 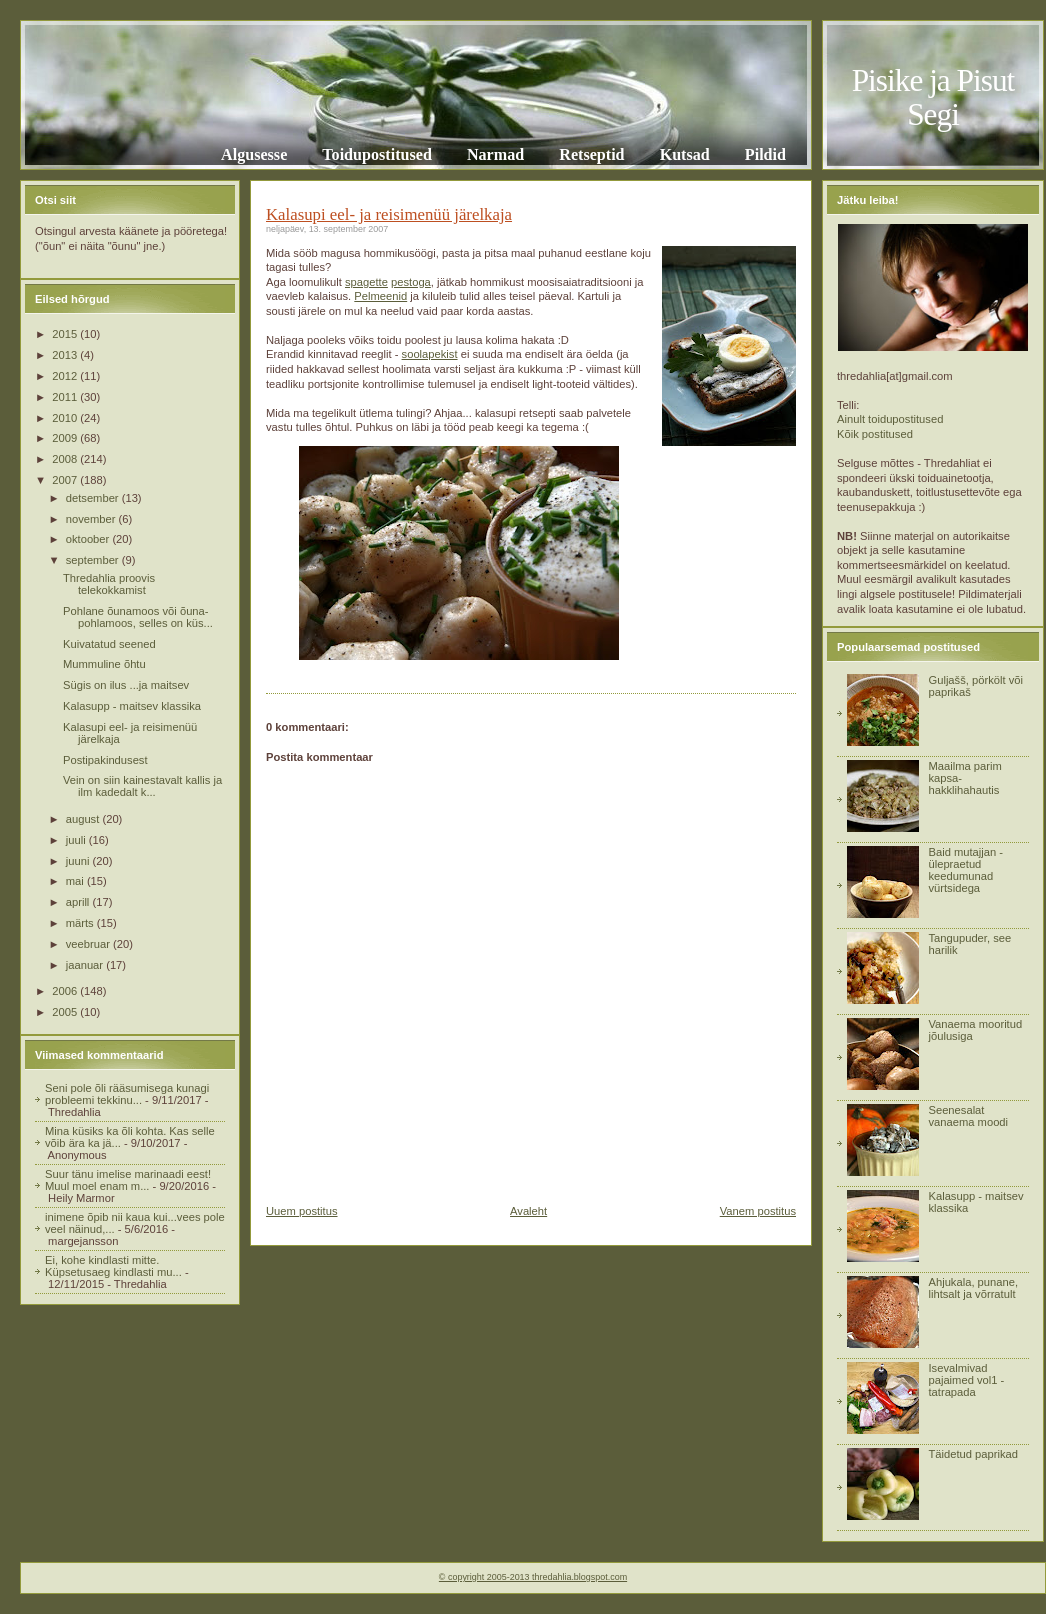 What do you see at coordinates (132, 706) in the screenshot?
I see `Kalasupp - maitsev klassika` at bounding box center [132, 706].